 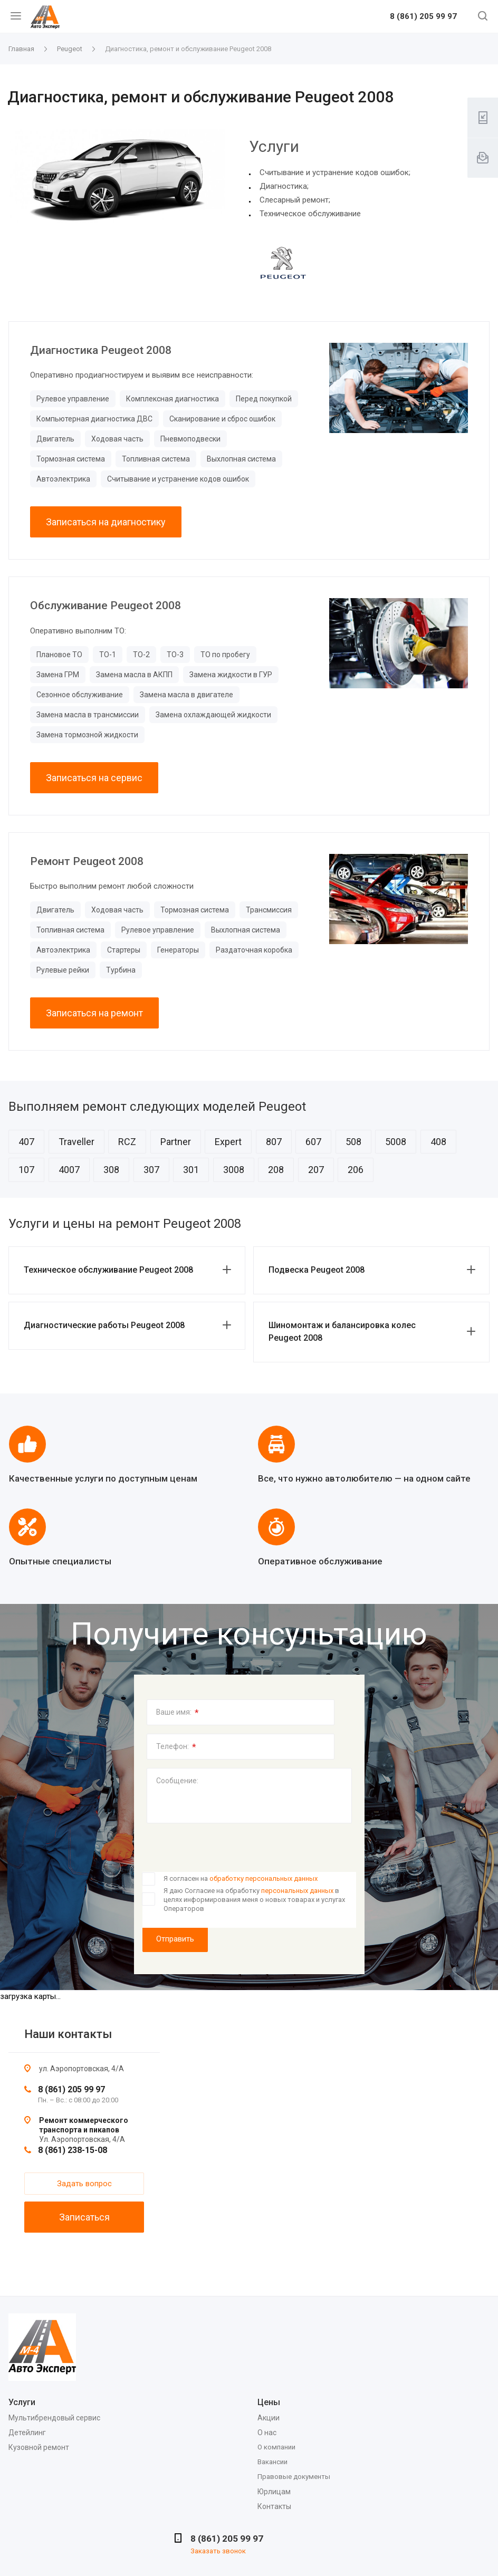 What do you see at coordinates (423, 17) in the screenshot?
I see `8 (861) 205 99 97` at bounding box center [423, 17].